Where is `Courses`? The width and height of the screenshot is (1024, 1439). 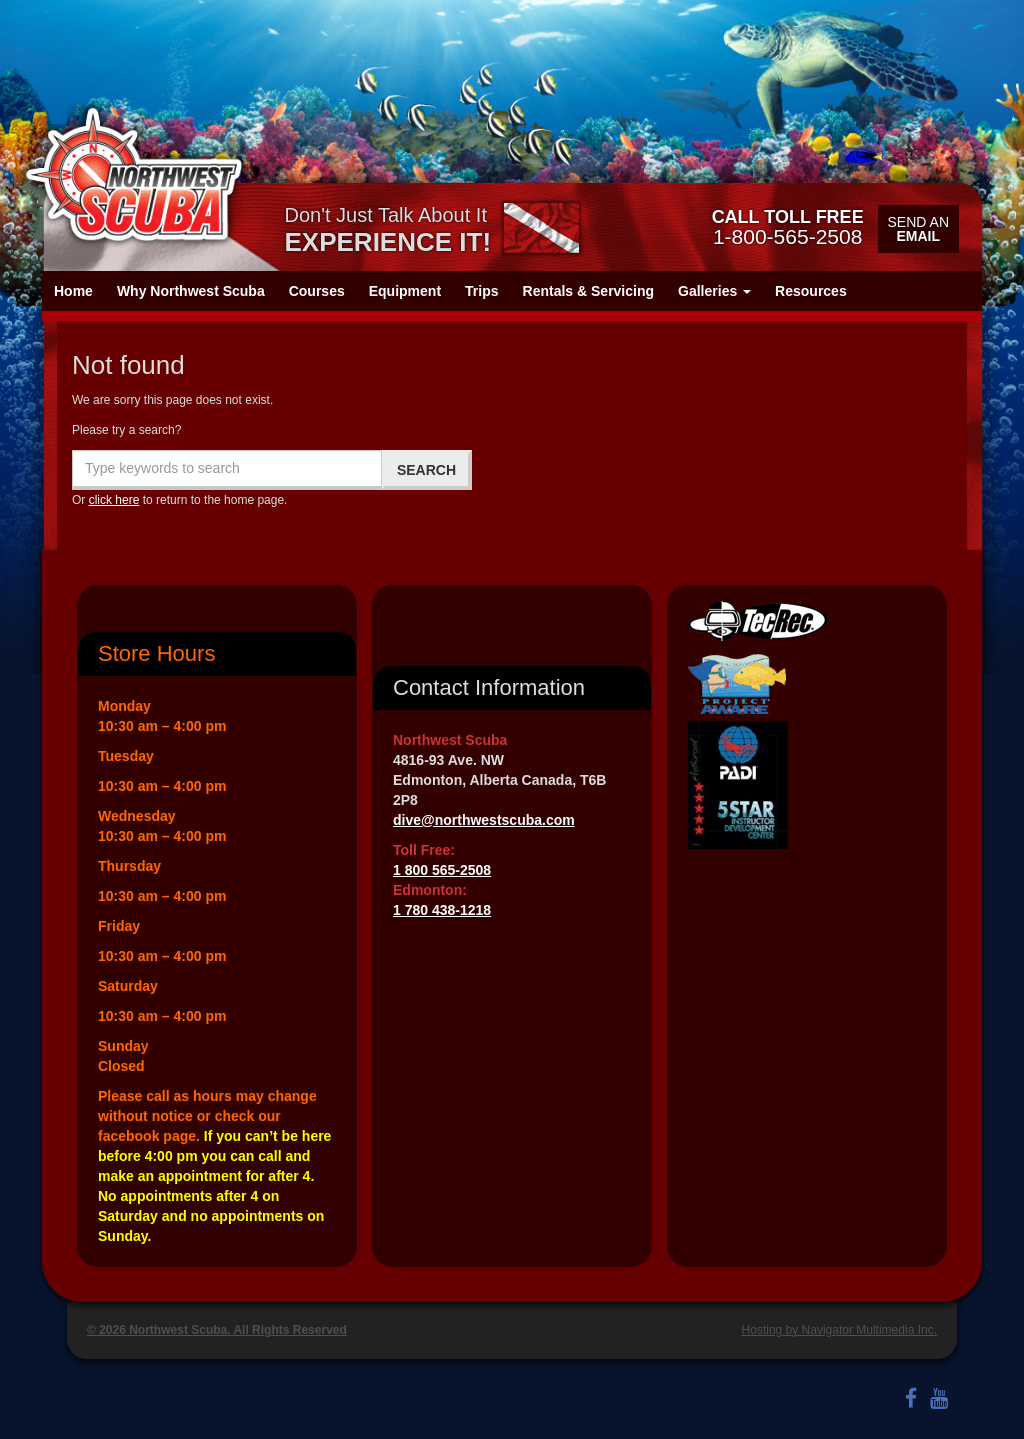 Courses is located at coordinates (317, 291).